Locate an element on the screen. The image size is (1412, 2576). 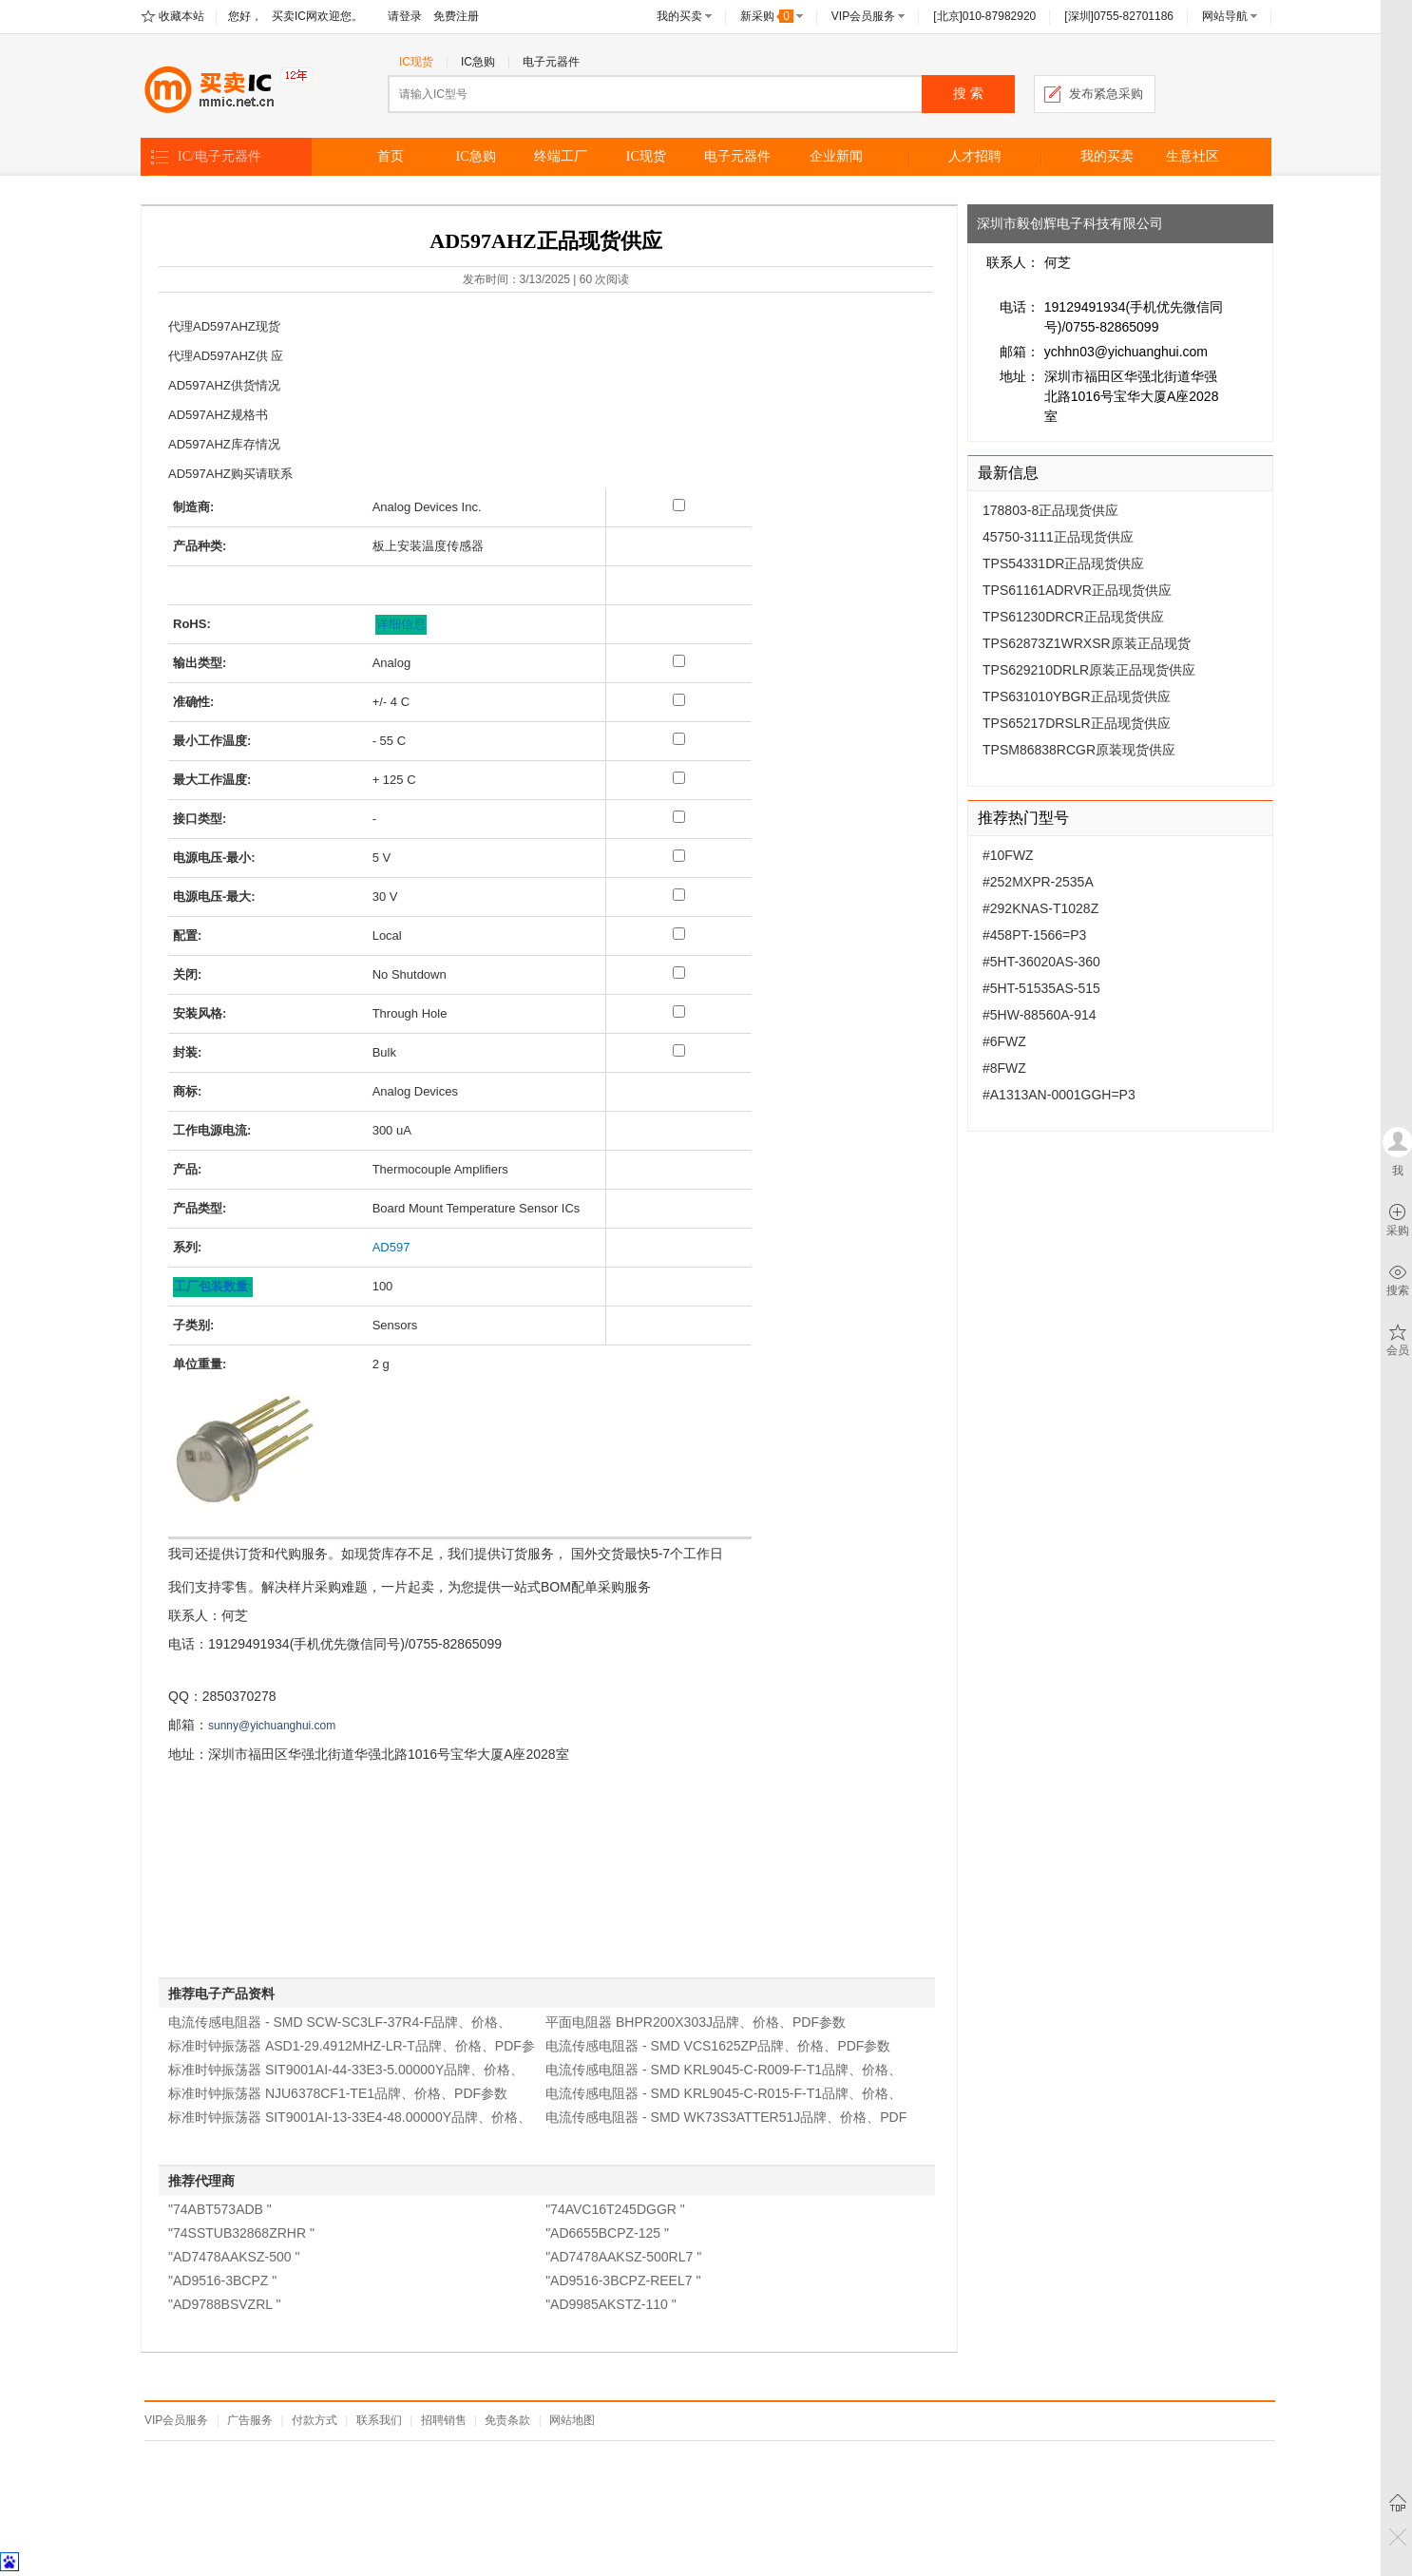
#252MXPR-2535A is located at coordinates (1038, 881).